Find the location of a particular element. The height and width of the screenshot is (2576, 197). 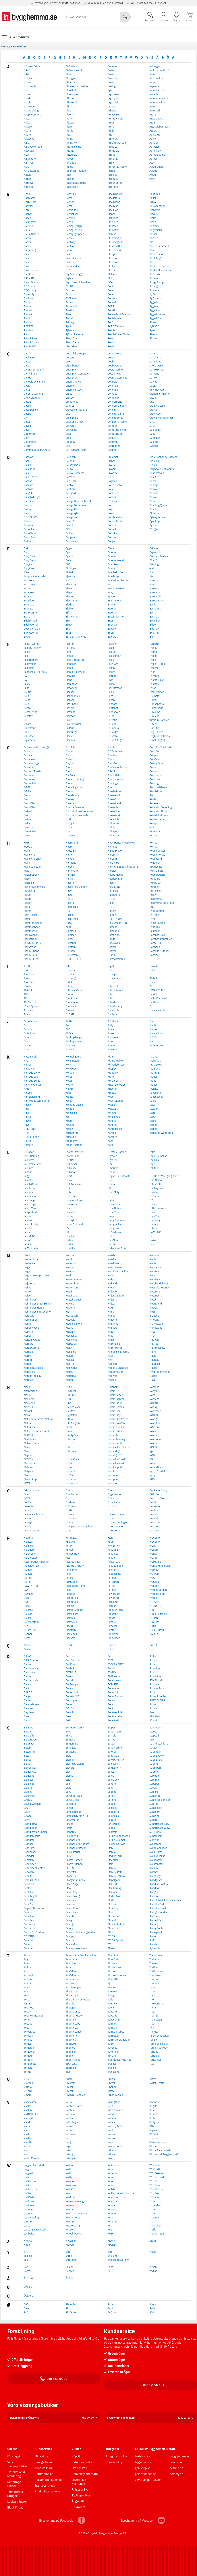

Teng Tools is located at coordinates (30, 2063).